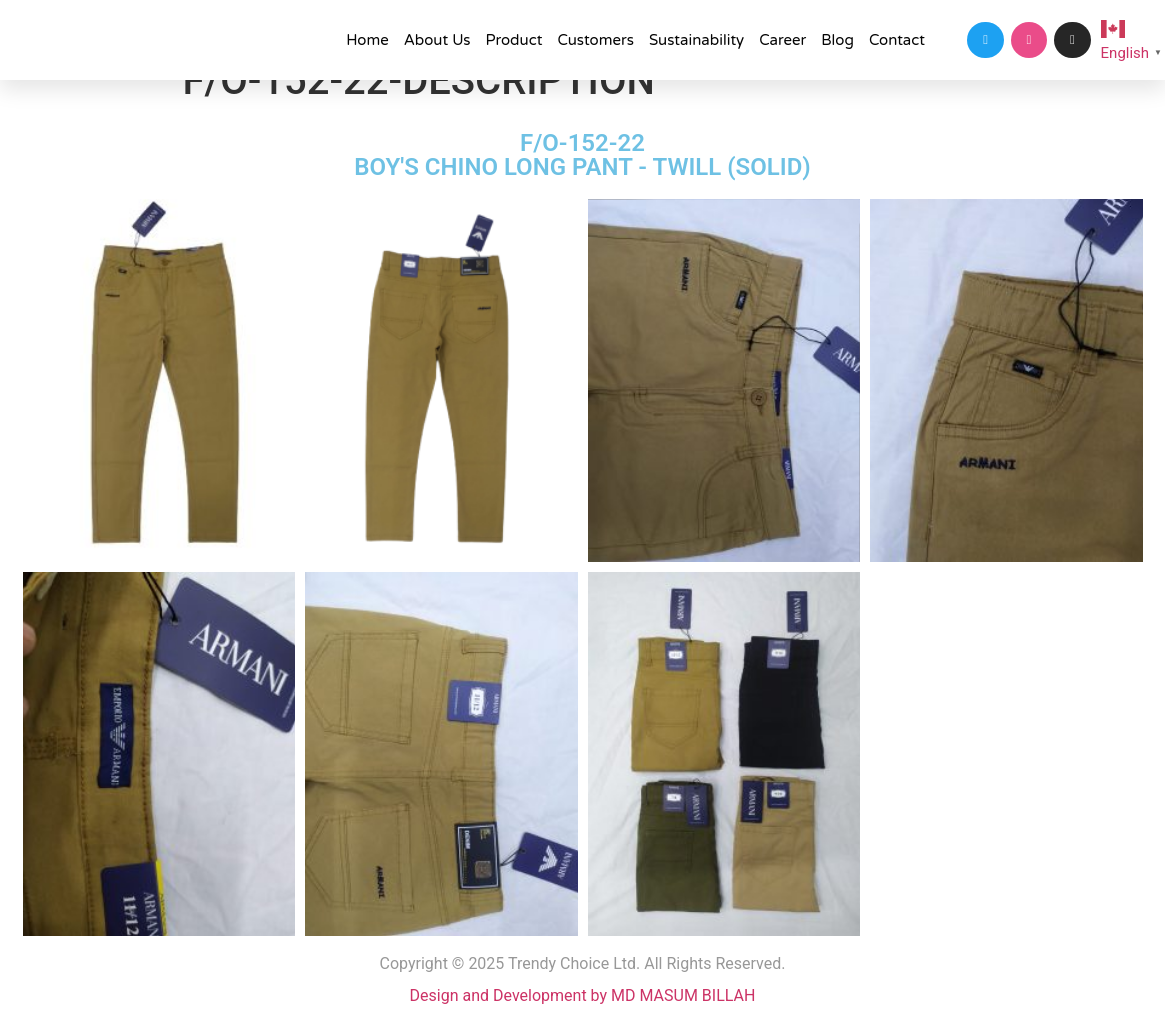  Describe the element at coordinates (595, 40) in the screenshot. I see `Customers` at that location.